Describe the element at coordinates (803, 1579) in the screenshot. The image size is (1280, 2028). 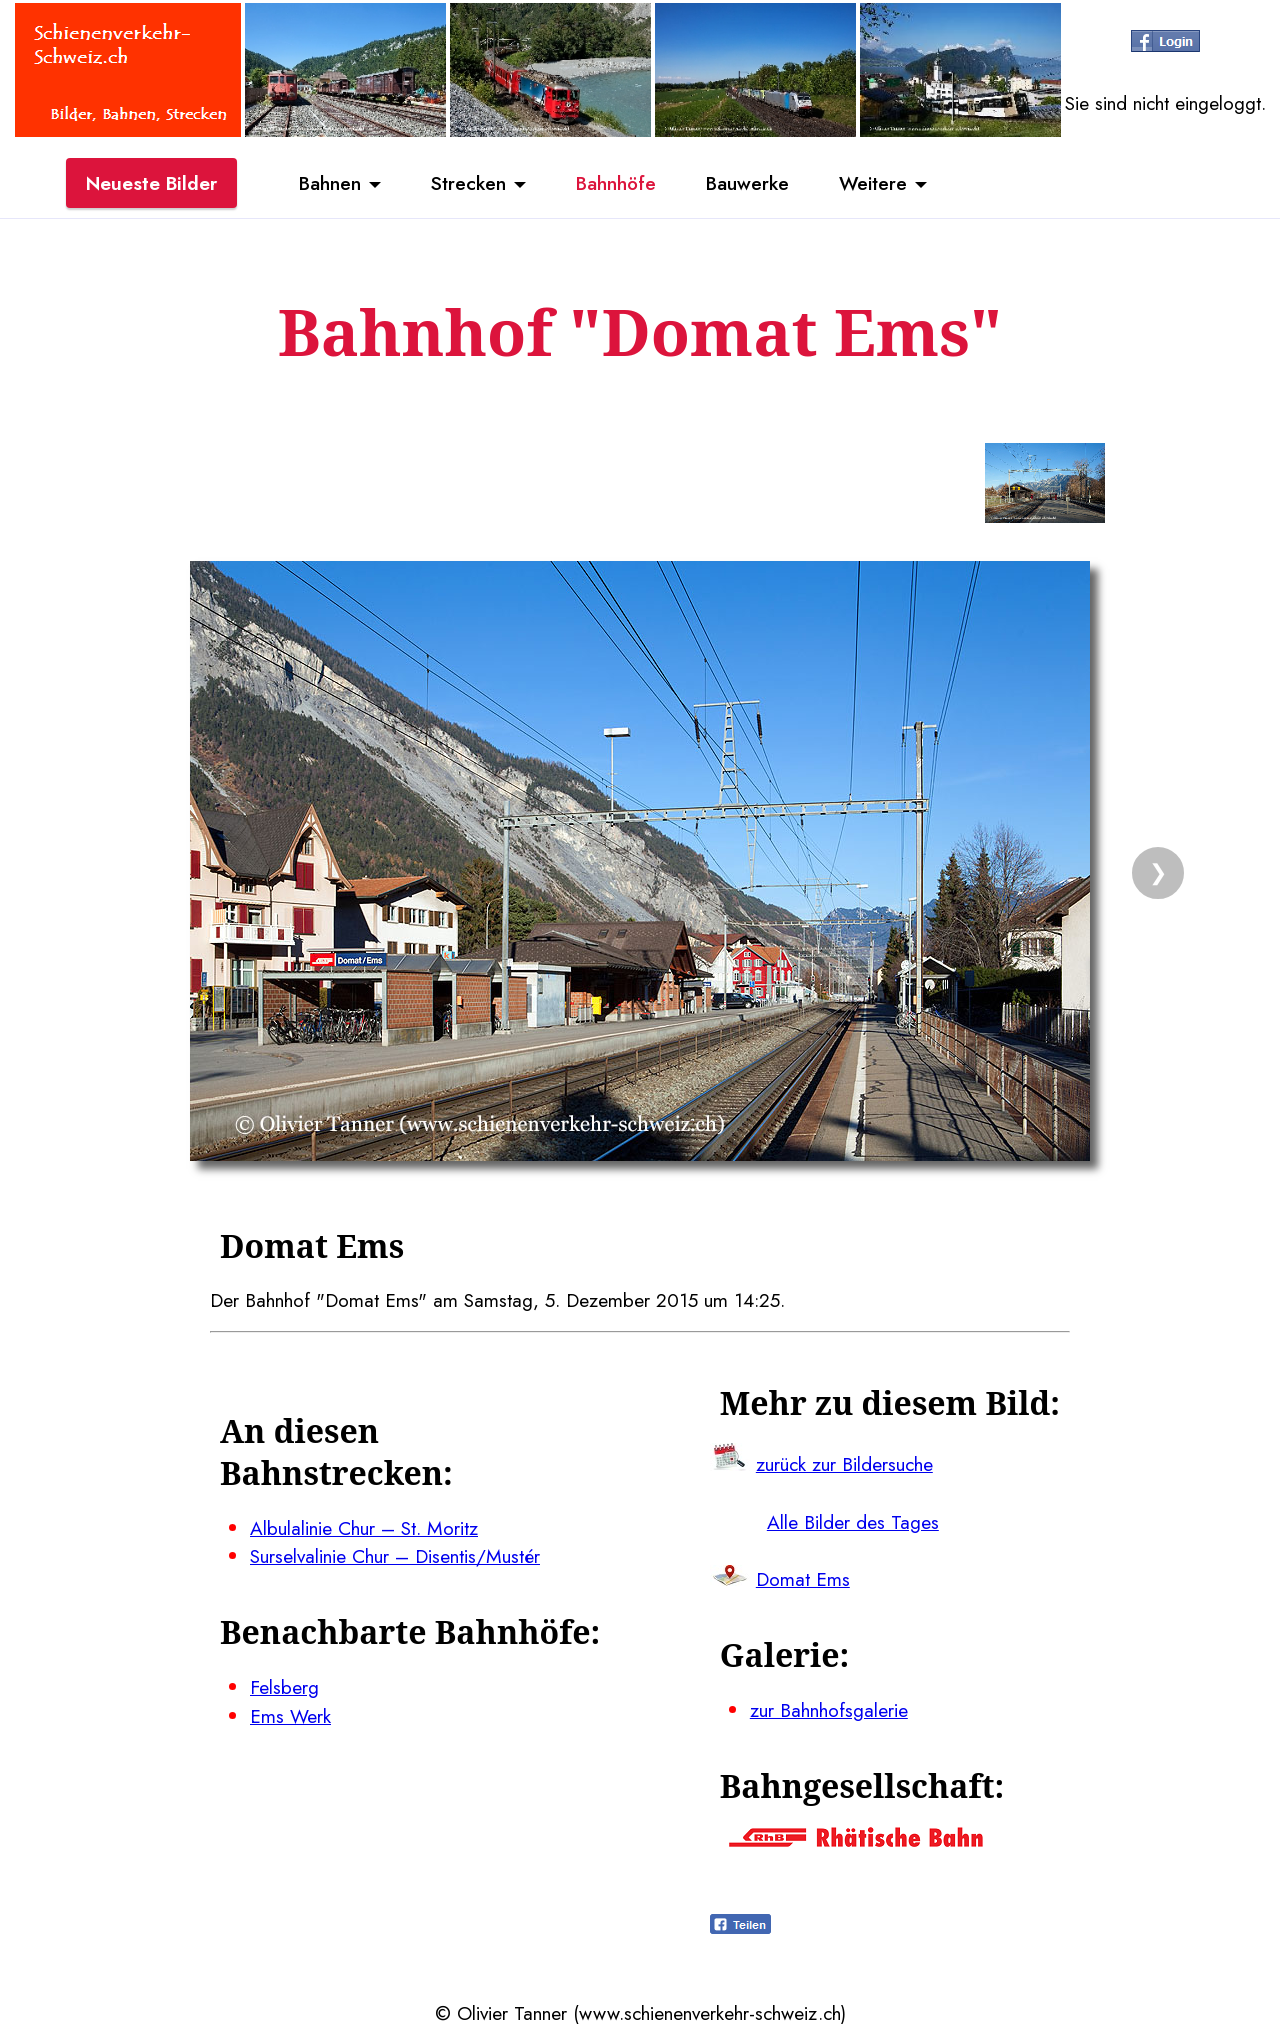
I see `Domat Ems` at that location.